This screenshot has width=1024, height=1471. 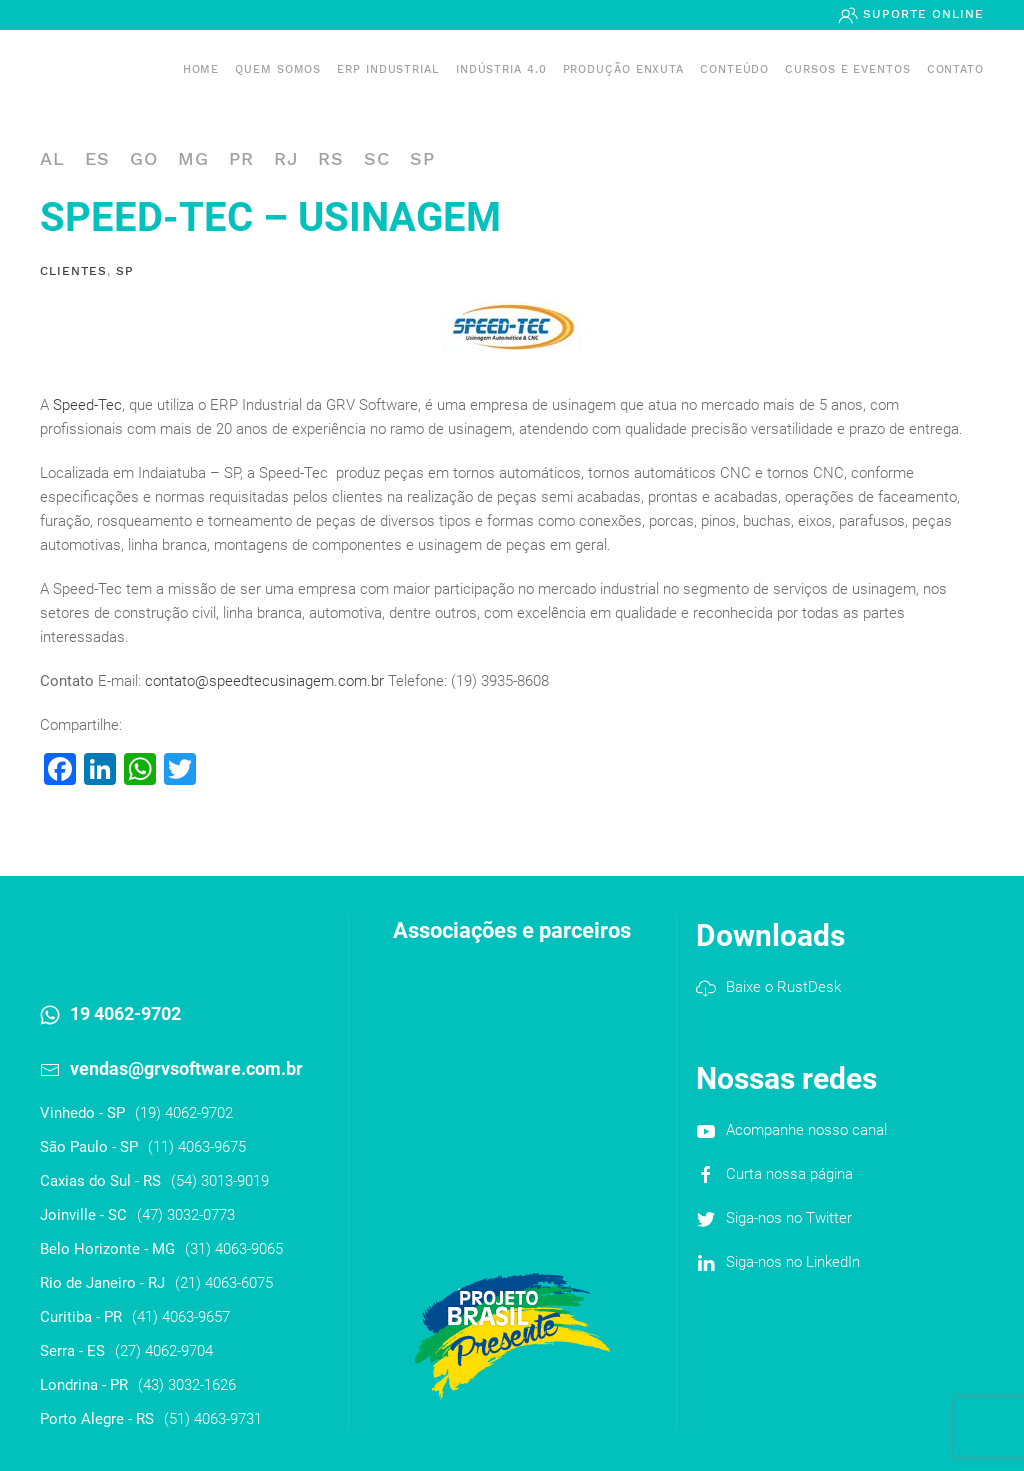 What do you see at coordinates (789, 1174) in the screenshot?
I see `Curta nossa página` at bounding box center [789, 1174].